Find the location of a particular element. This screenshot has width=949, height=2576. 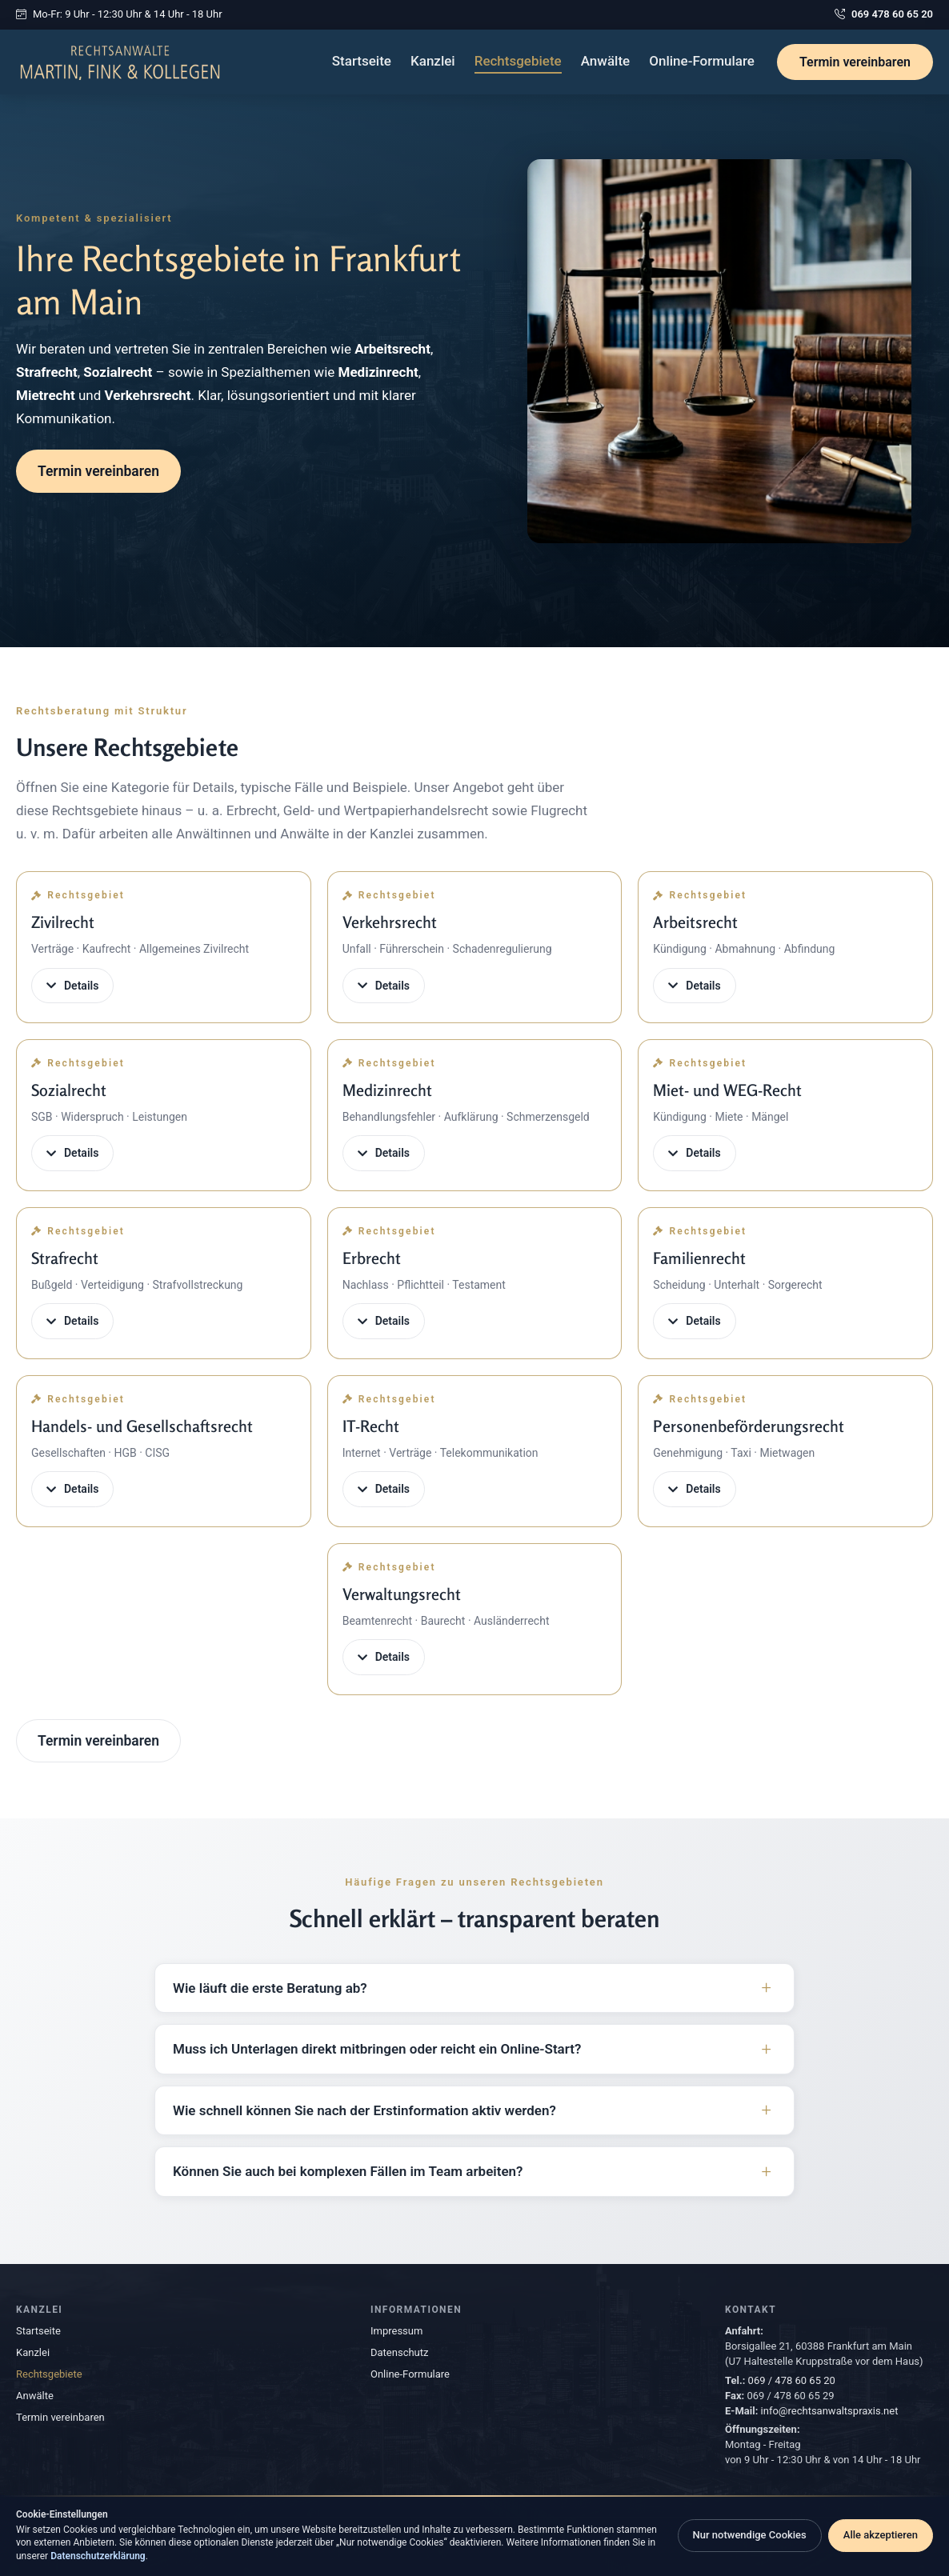

[button] is located at coordinates (163, 947).